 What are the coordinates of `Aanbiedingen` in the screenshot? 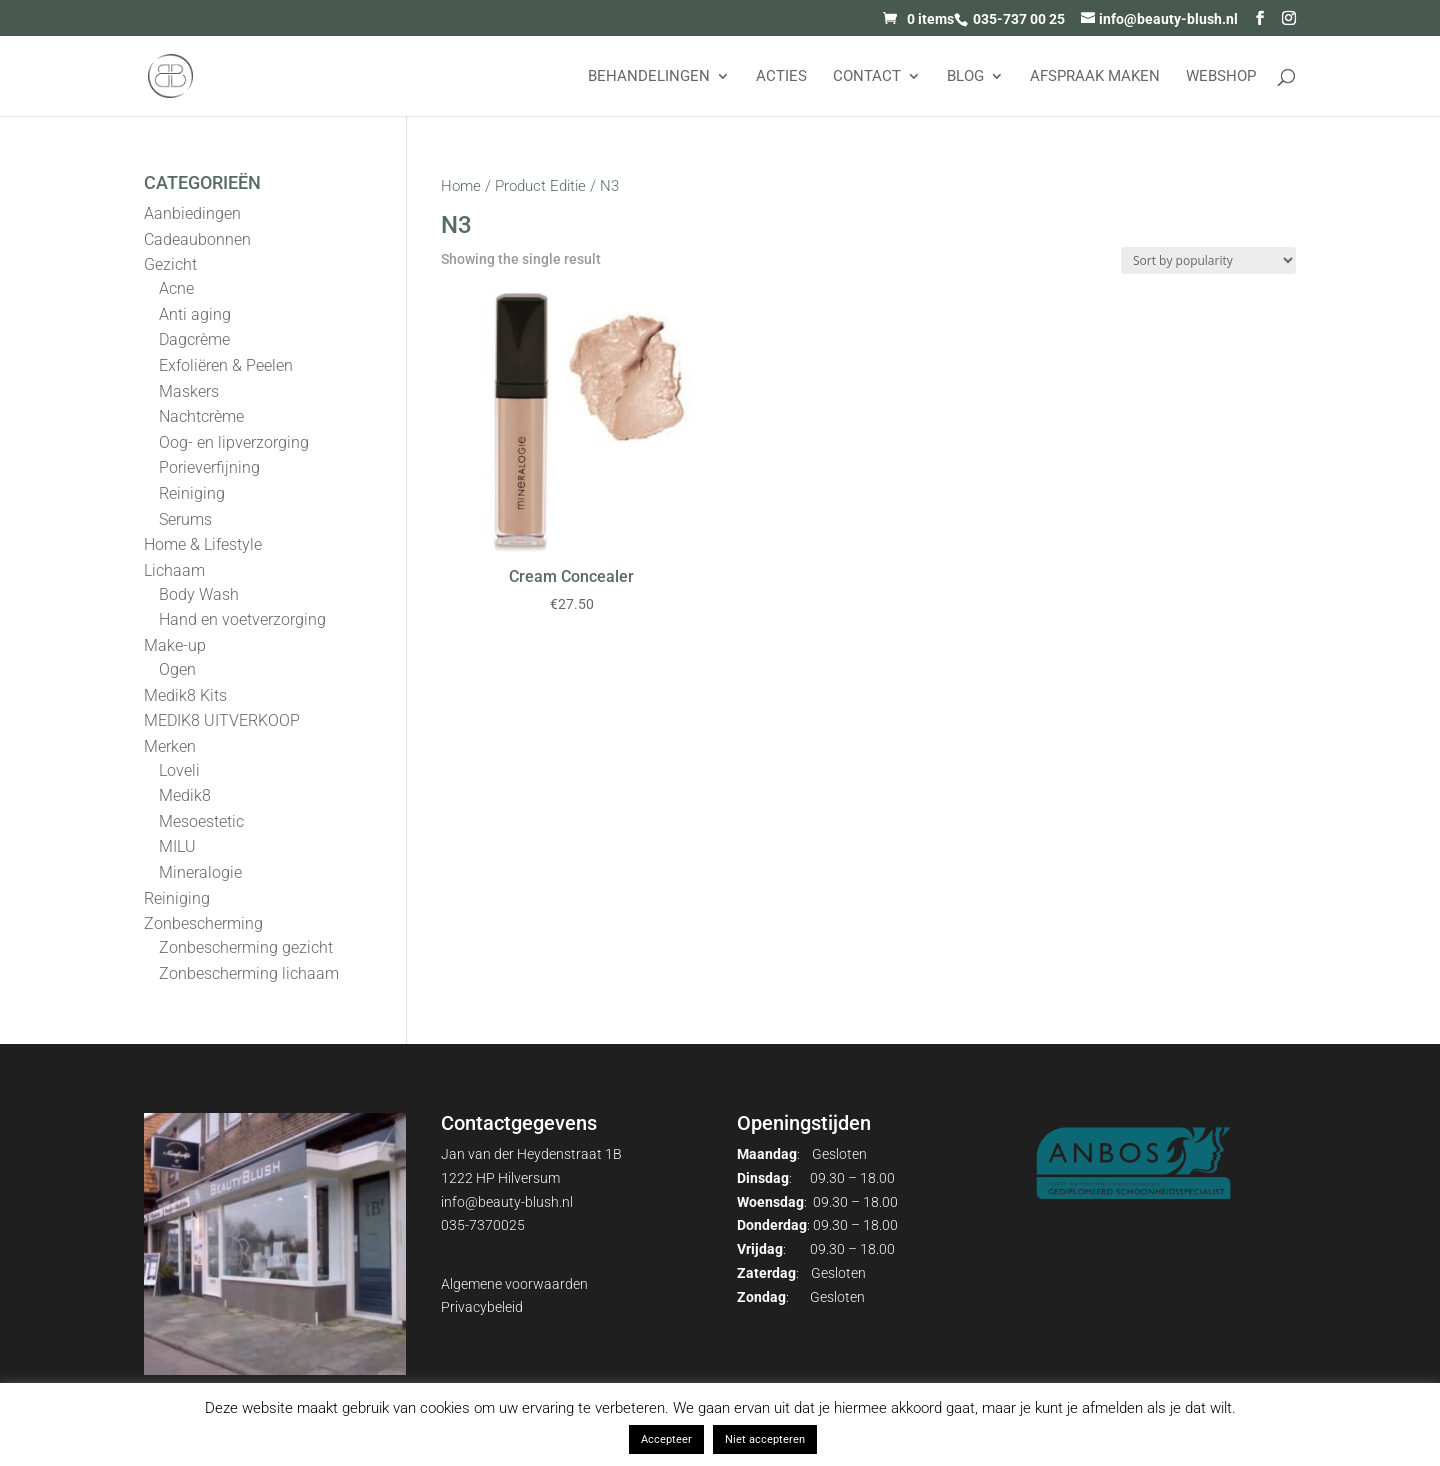 It's located at (192, 213).